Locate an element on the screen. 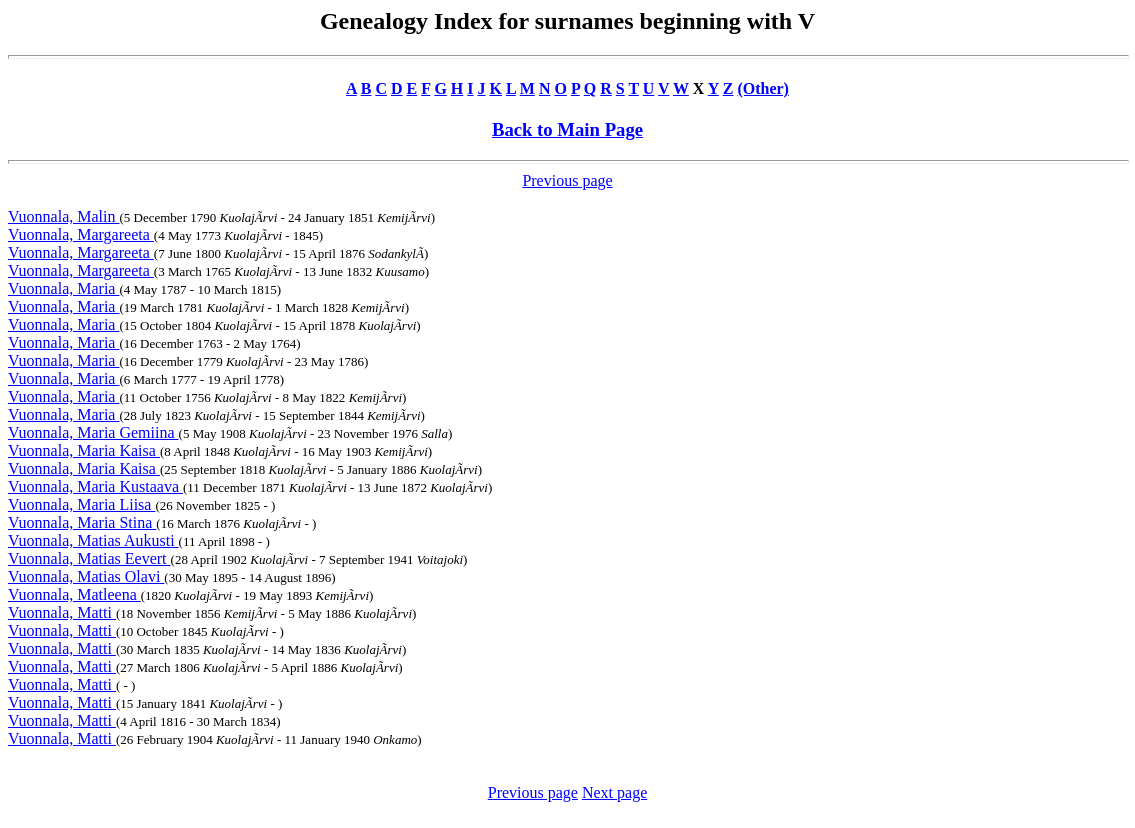 The image size is (1135, 828). Vuonnala, Maria Kustaava is located at coordinates (95, 486).